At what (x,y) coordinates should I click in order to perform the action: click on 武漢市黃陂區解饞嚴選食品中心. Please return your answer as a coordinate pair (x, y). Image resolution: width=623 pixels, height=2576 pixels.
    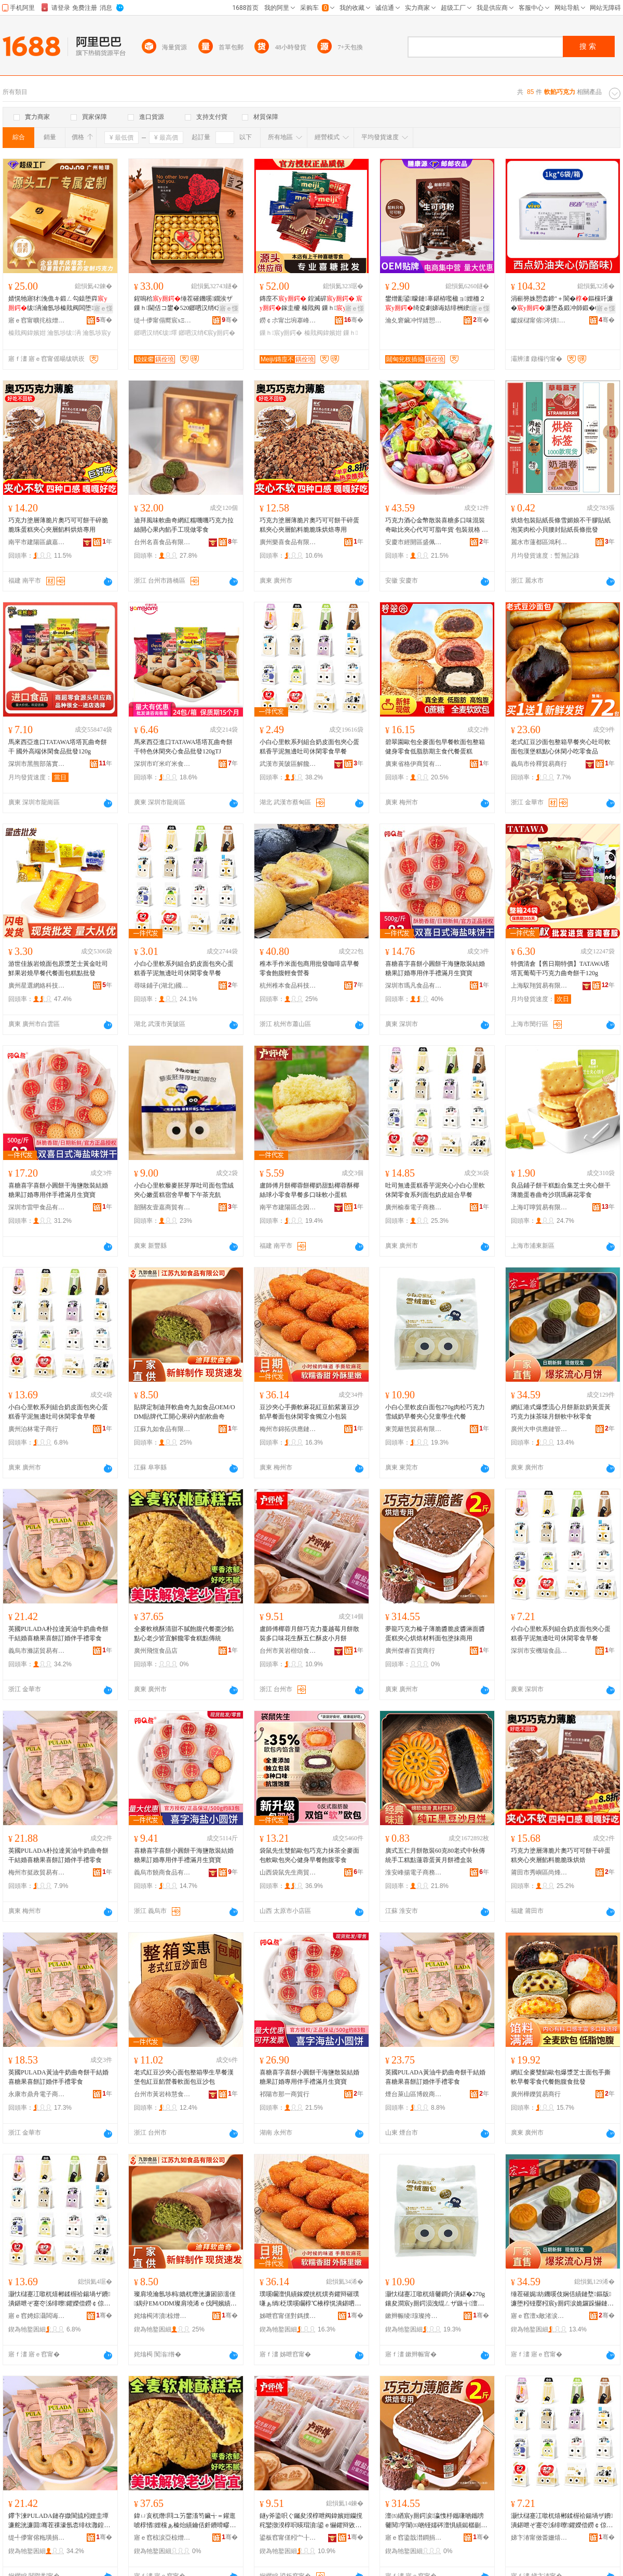
    Looking at the image, I should click on (288, 763).